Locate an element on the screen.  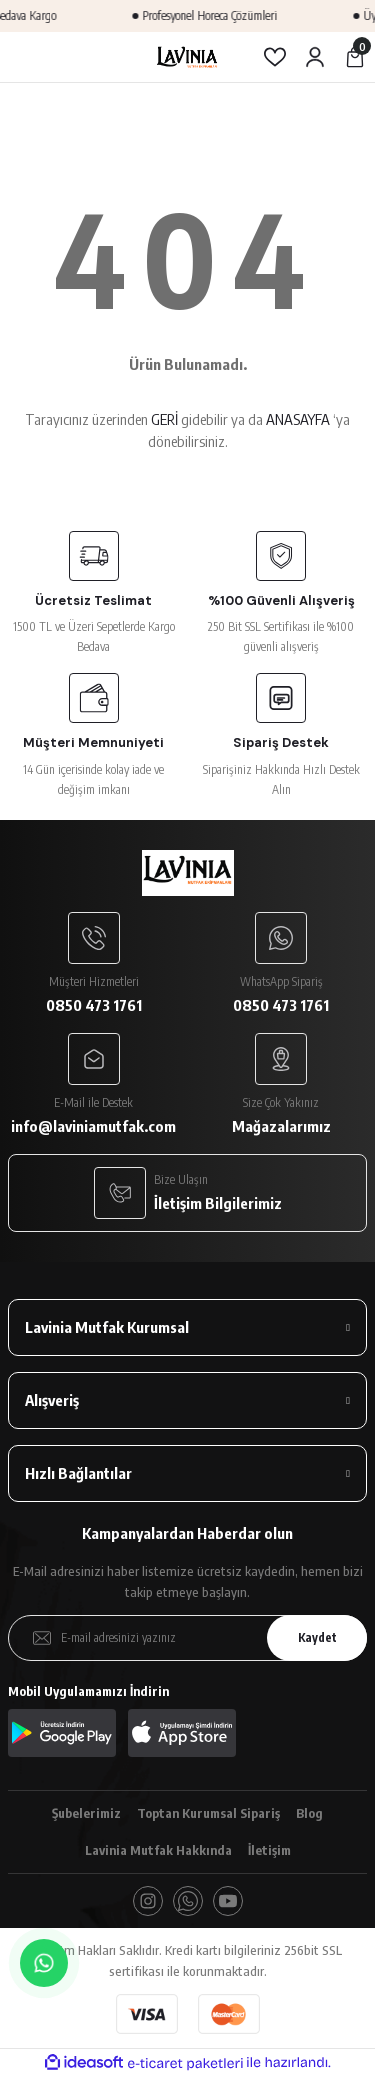
ANASAYFA is located at coordinates (298, 419).